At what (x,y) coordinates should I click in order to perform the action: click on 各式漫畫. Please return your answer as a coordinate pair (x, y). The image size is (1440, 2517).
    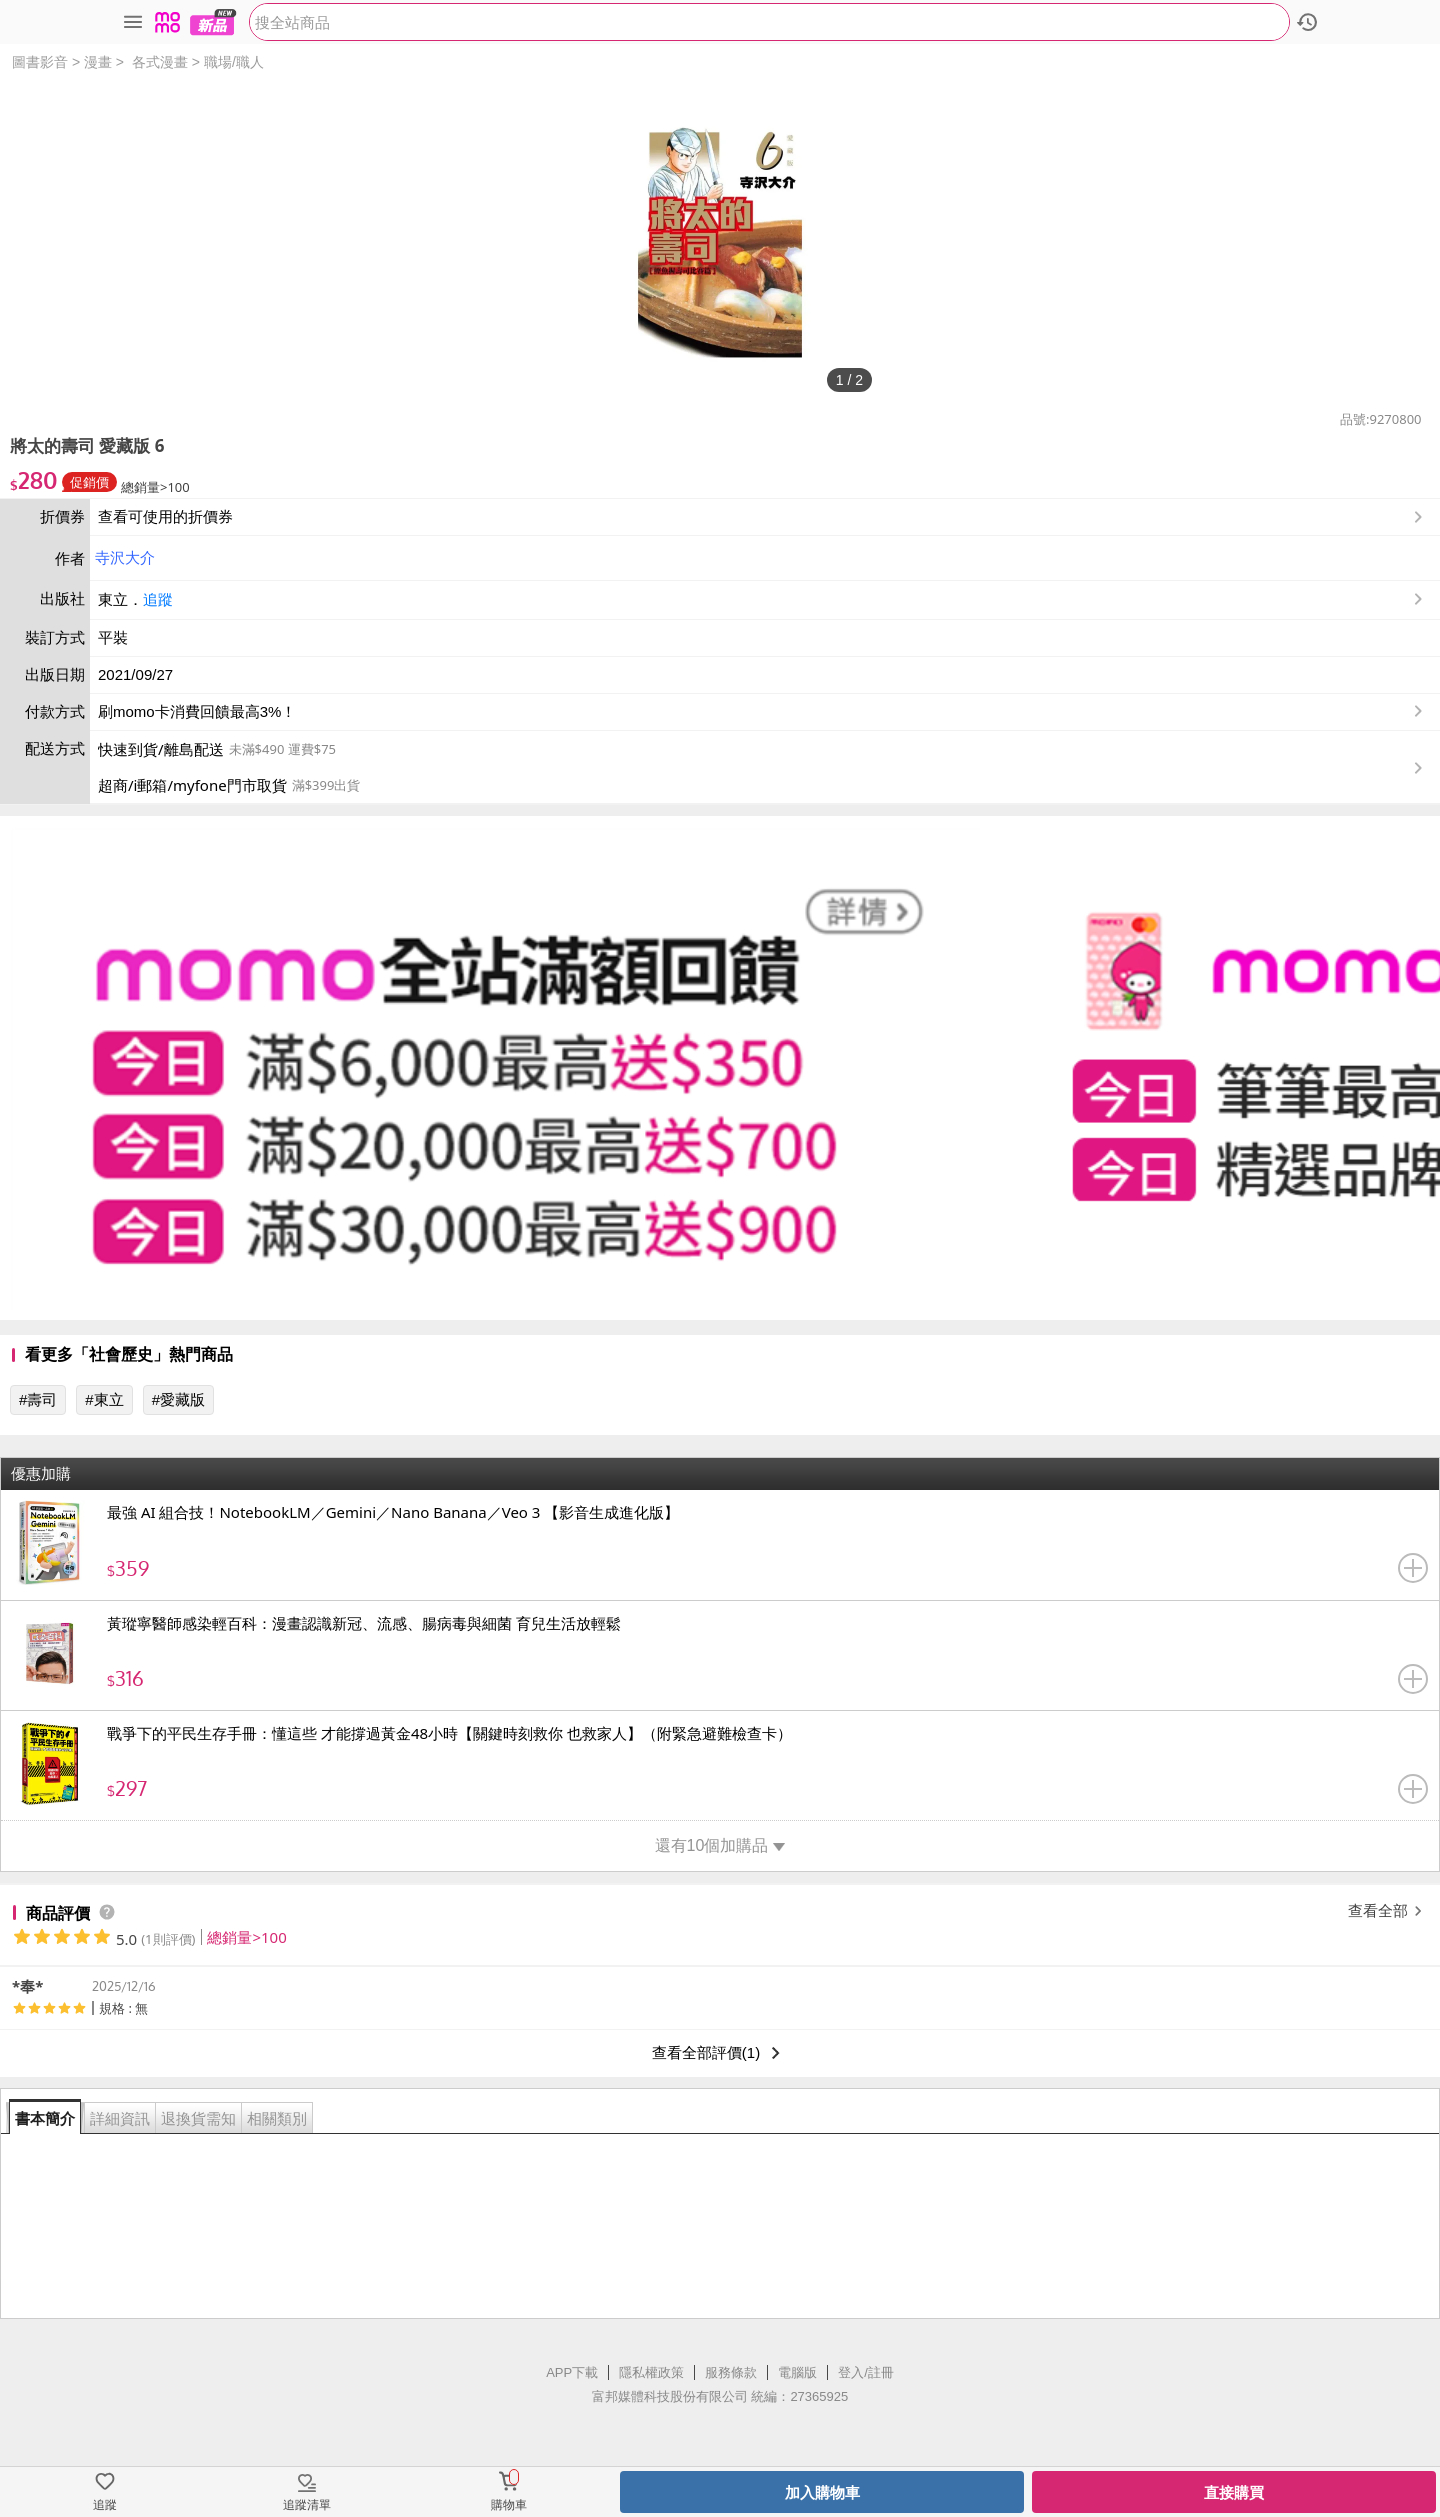
    Looking at the image, I should click on (160, 62).